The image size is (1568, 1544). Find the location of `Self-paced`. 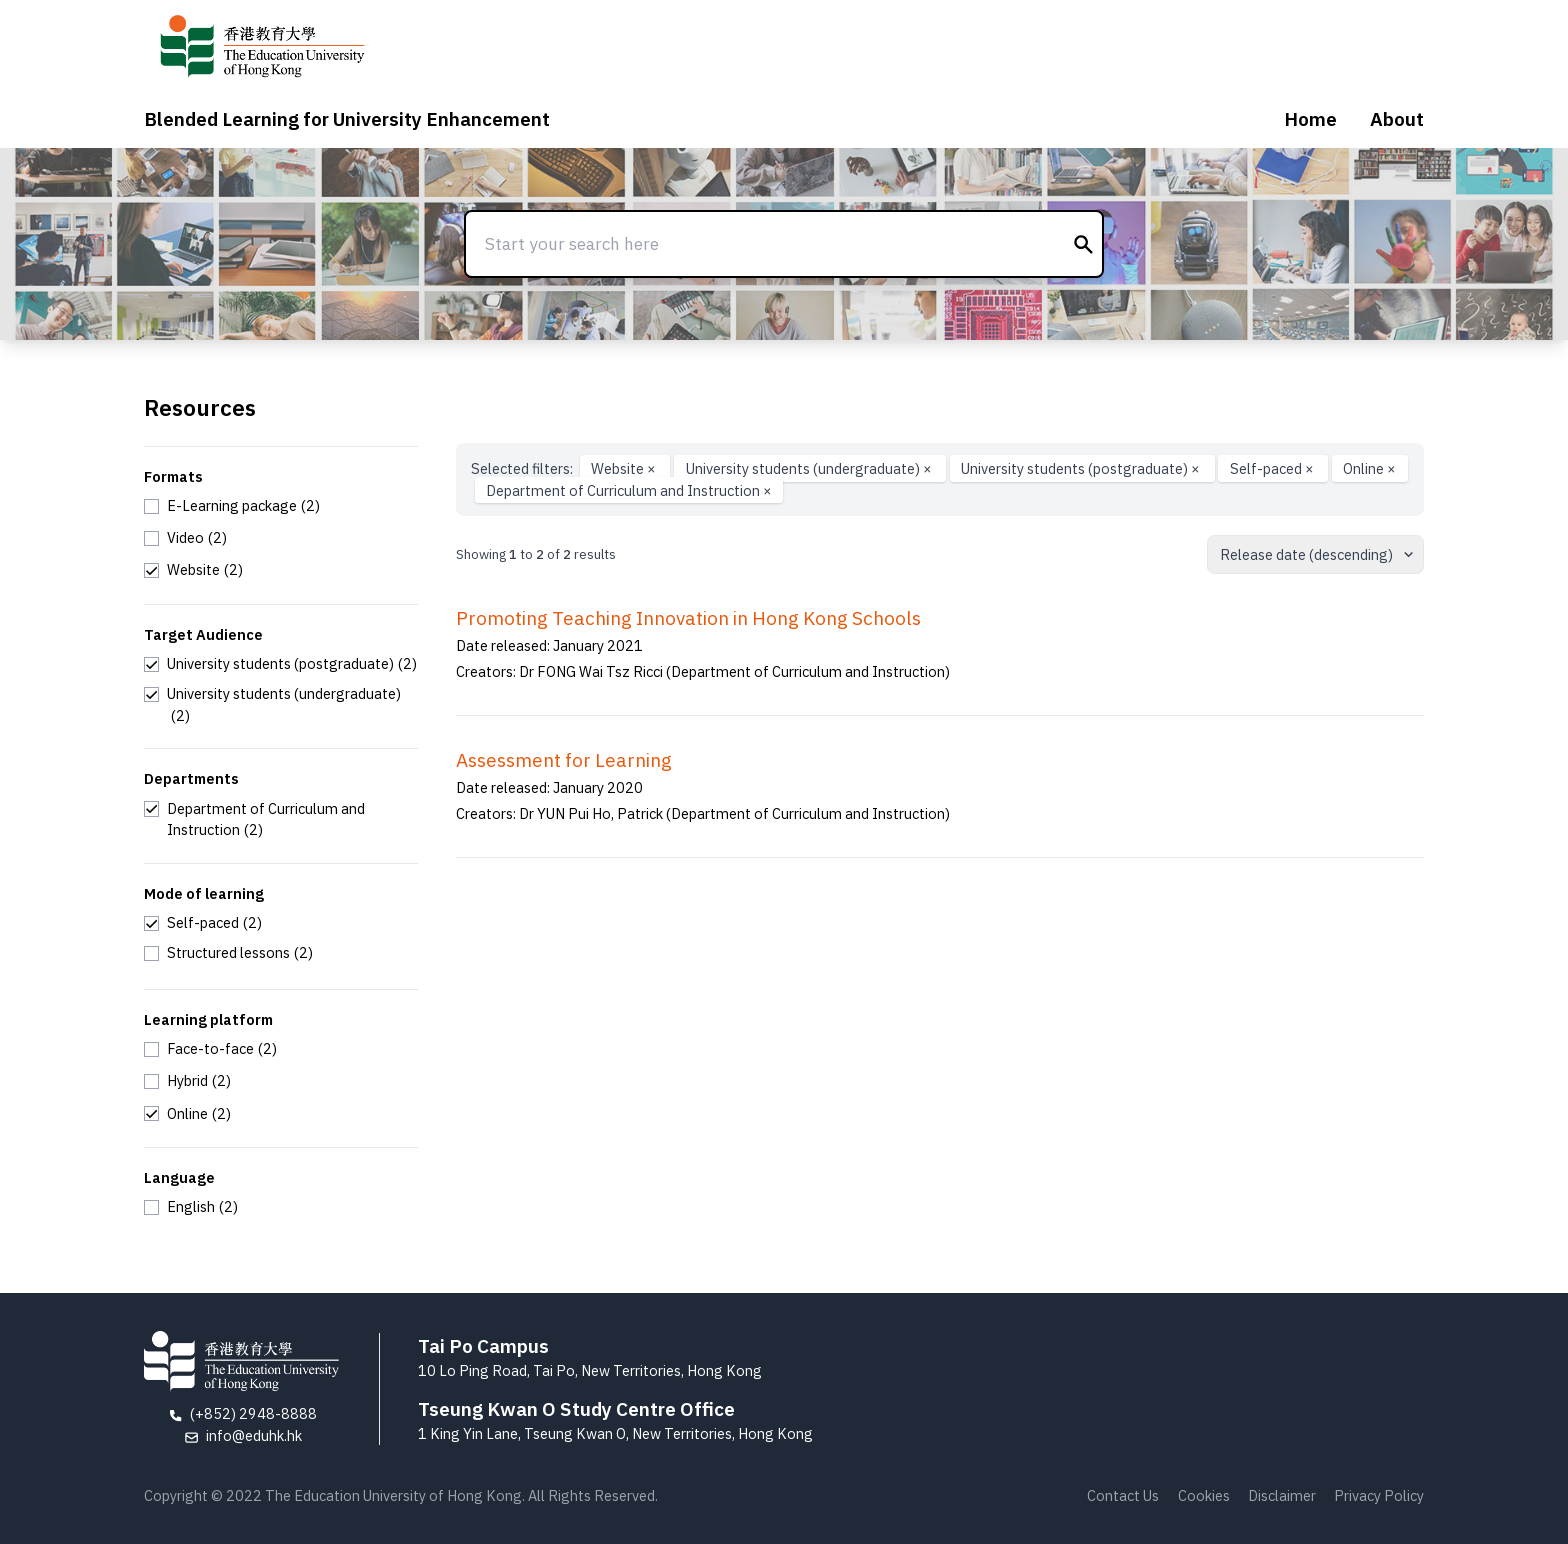

Self-paced is located at coordinates (1273, 468).